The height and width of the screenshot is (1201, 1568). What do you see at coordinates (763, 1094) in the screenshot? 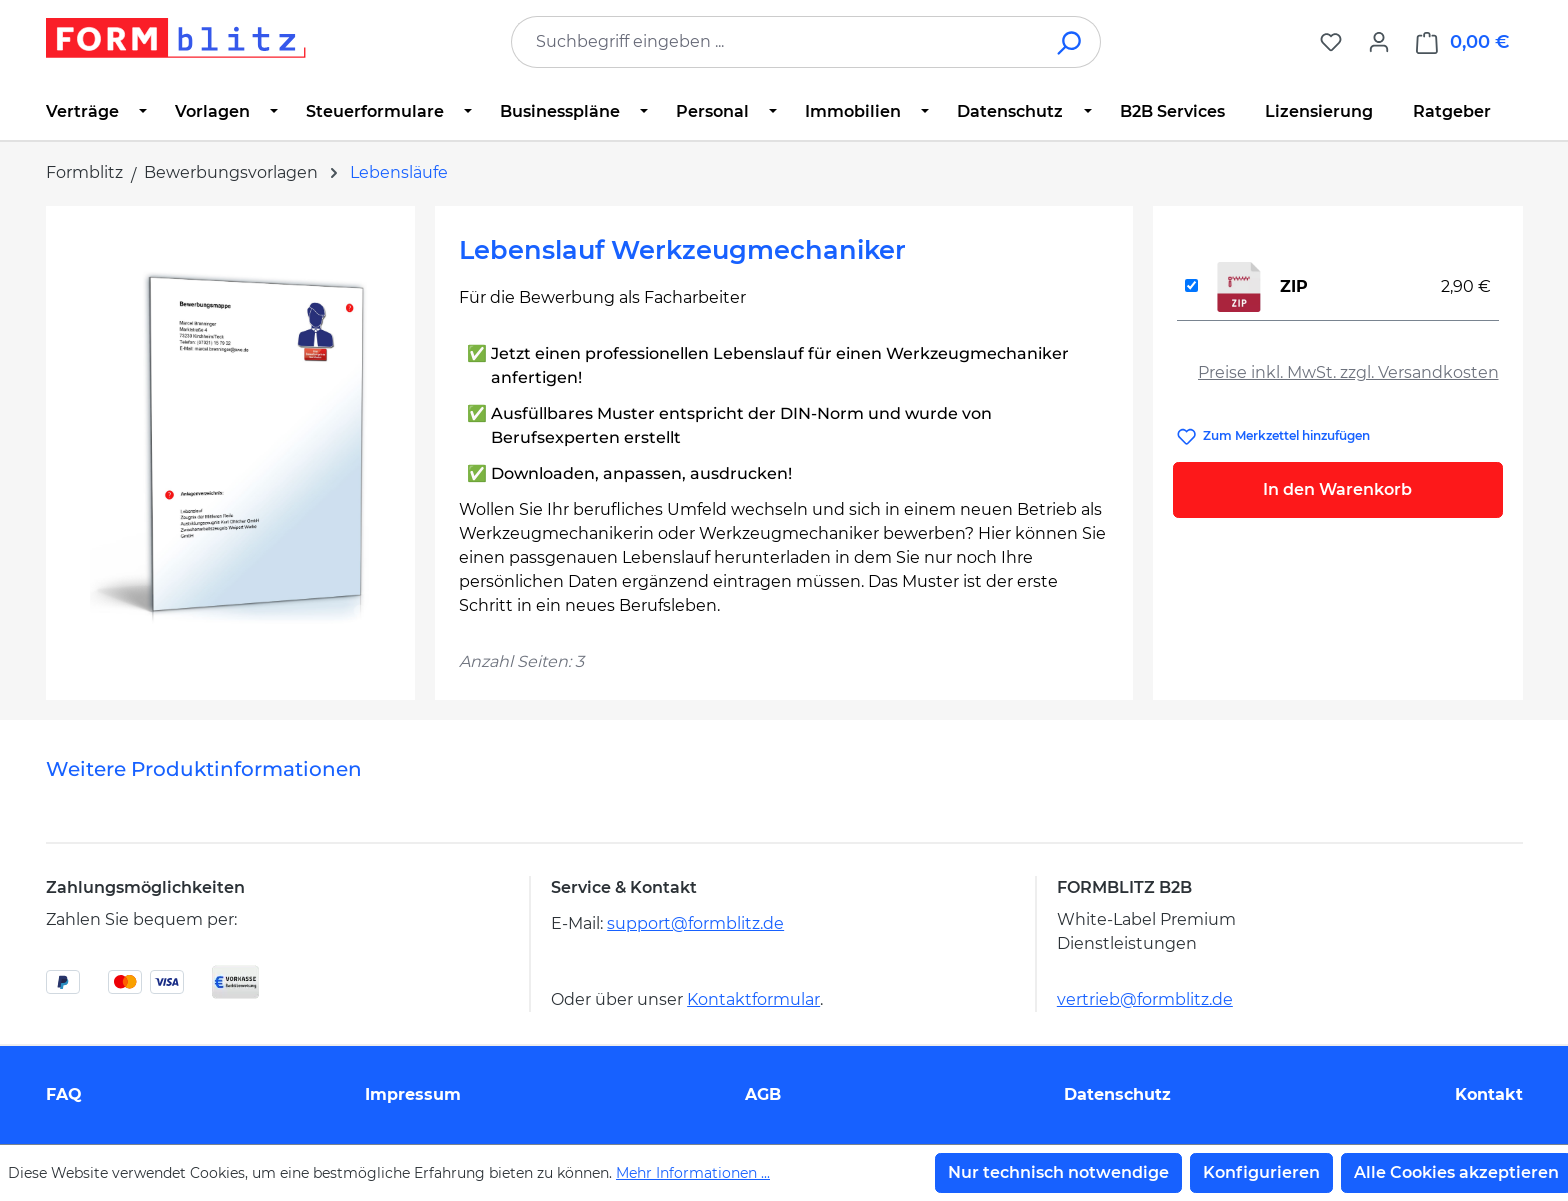
I see `AGB` at bounding box center [763, 1094].